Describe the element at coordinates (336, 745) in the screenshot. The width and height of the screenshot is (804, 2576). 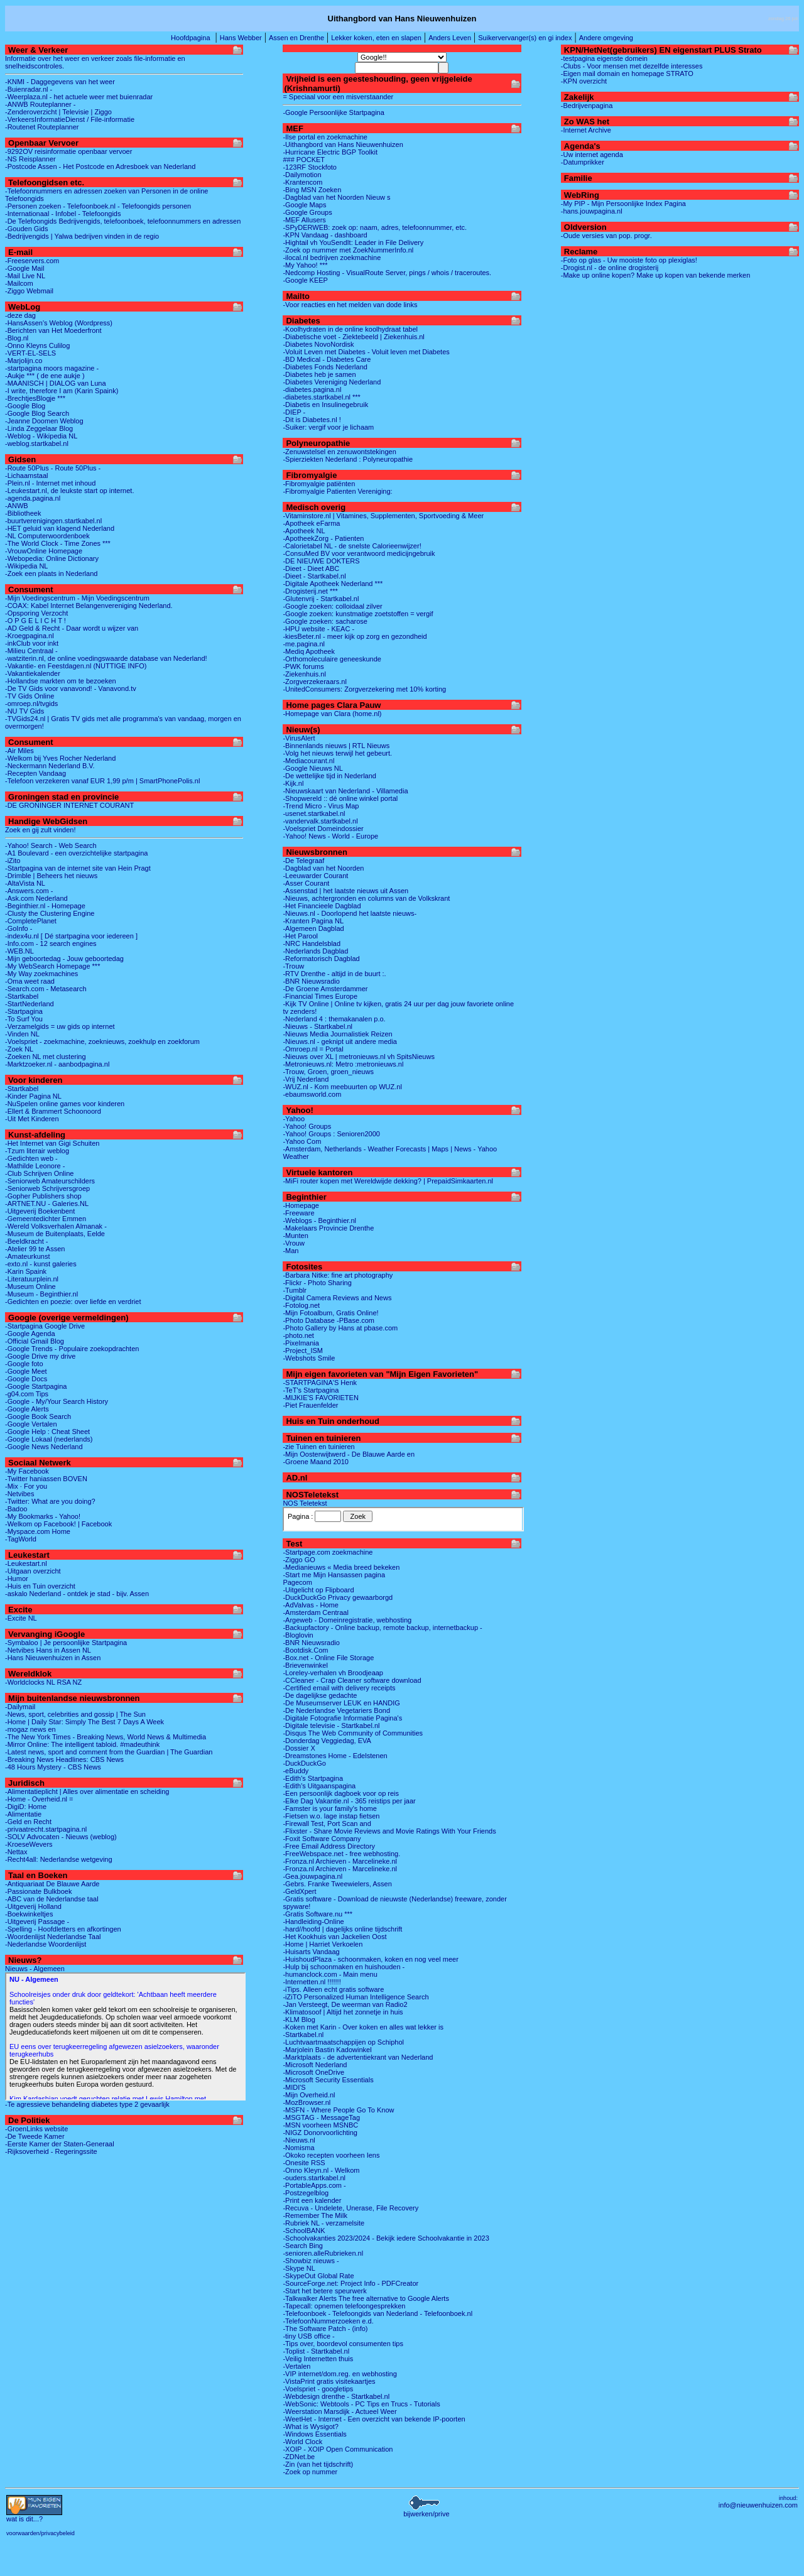
I see `-Binnenlands nieuws | RTL Nieuws` at that location.